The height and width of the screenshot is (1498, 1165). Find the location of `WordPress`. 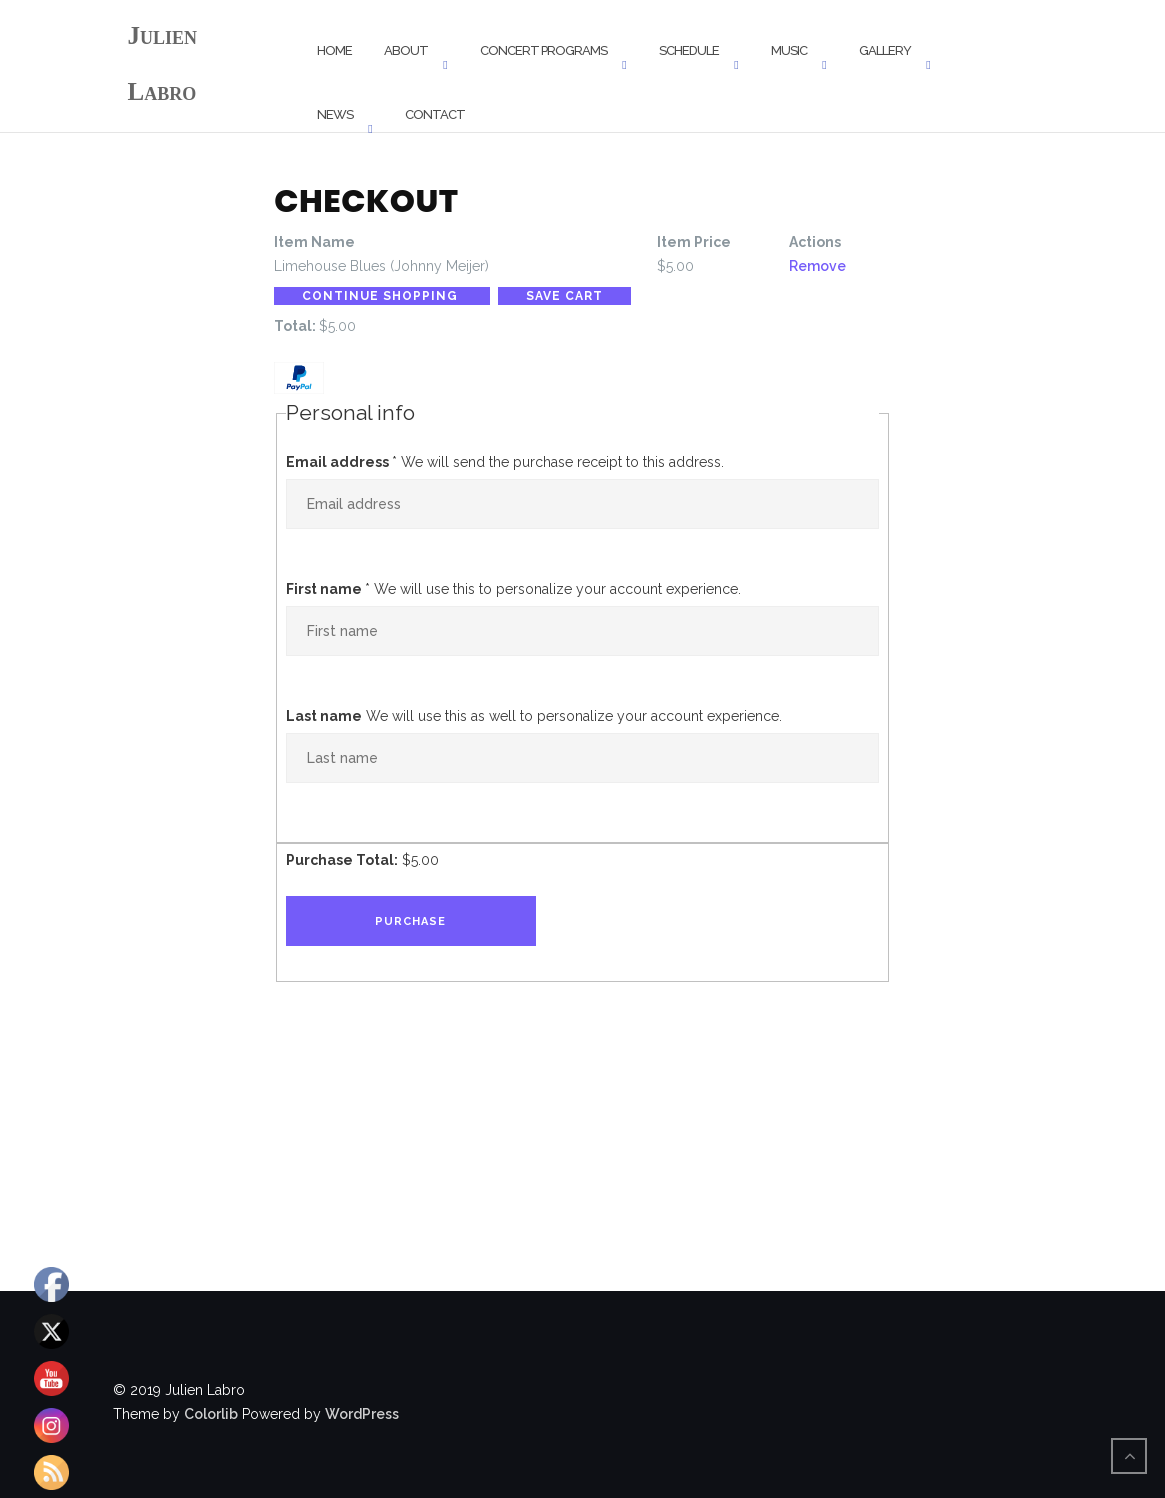

WordPress is located at coordinates (362, 1414).